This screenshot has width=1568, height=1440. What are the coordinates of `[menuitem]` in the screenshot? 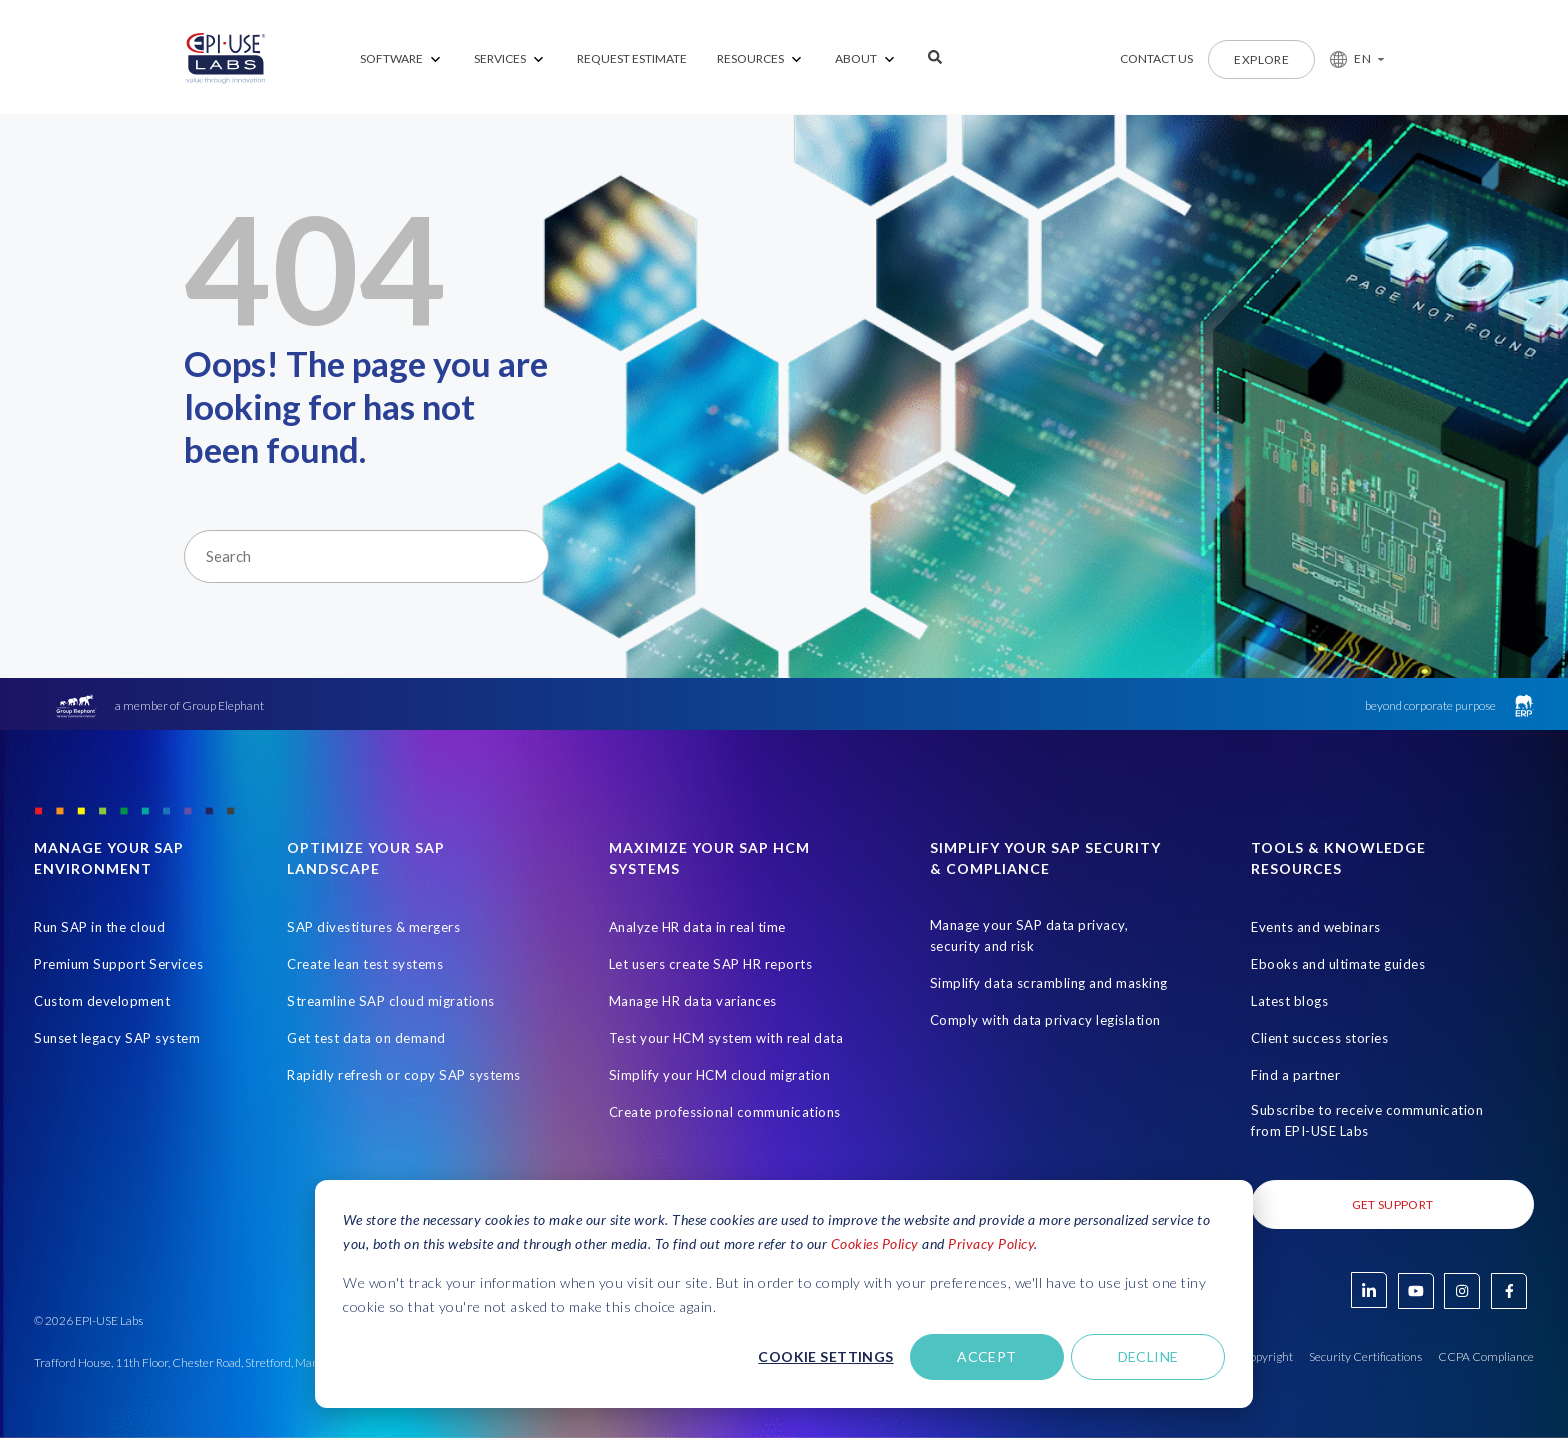 It's located at (402, 59).